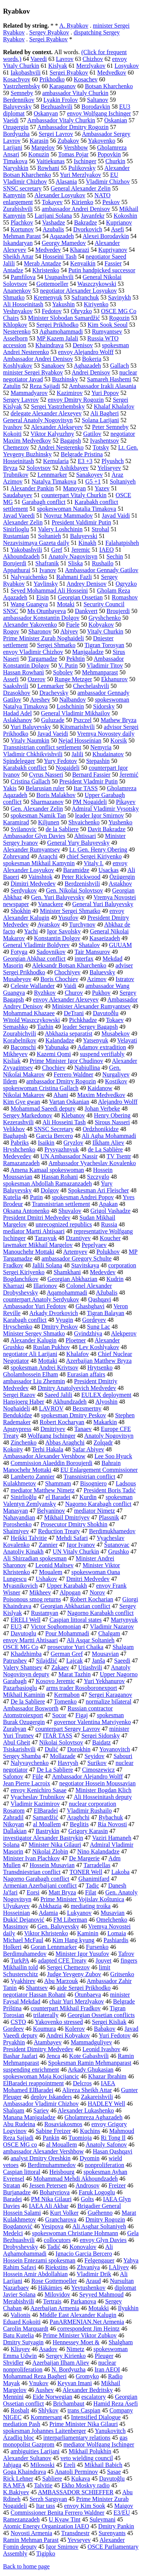 The height and width of the screenshot is (2576, 142). I want to click on G5 +1, so click(93, 481).